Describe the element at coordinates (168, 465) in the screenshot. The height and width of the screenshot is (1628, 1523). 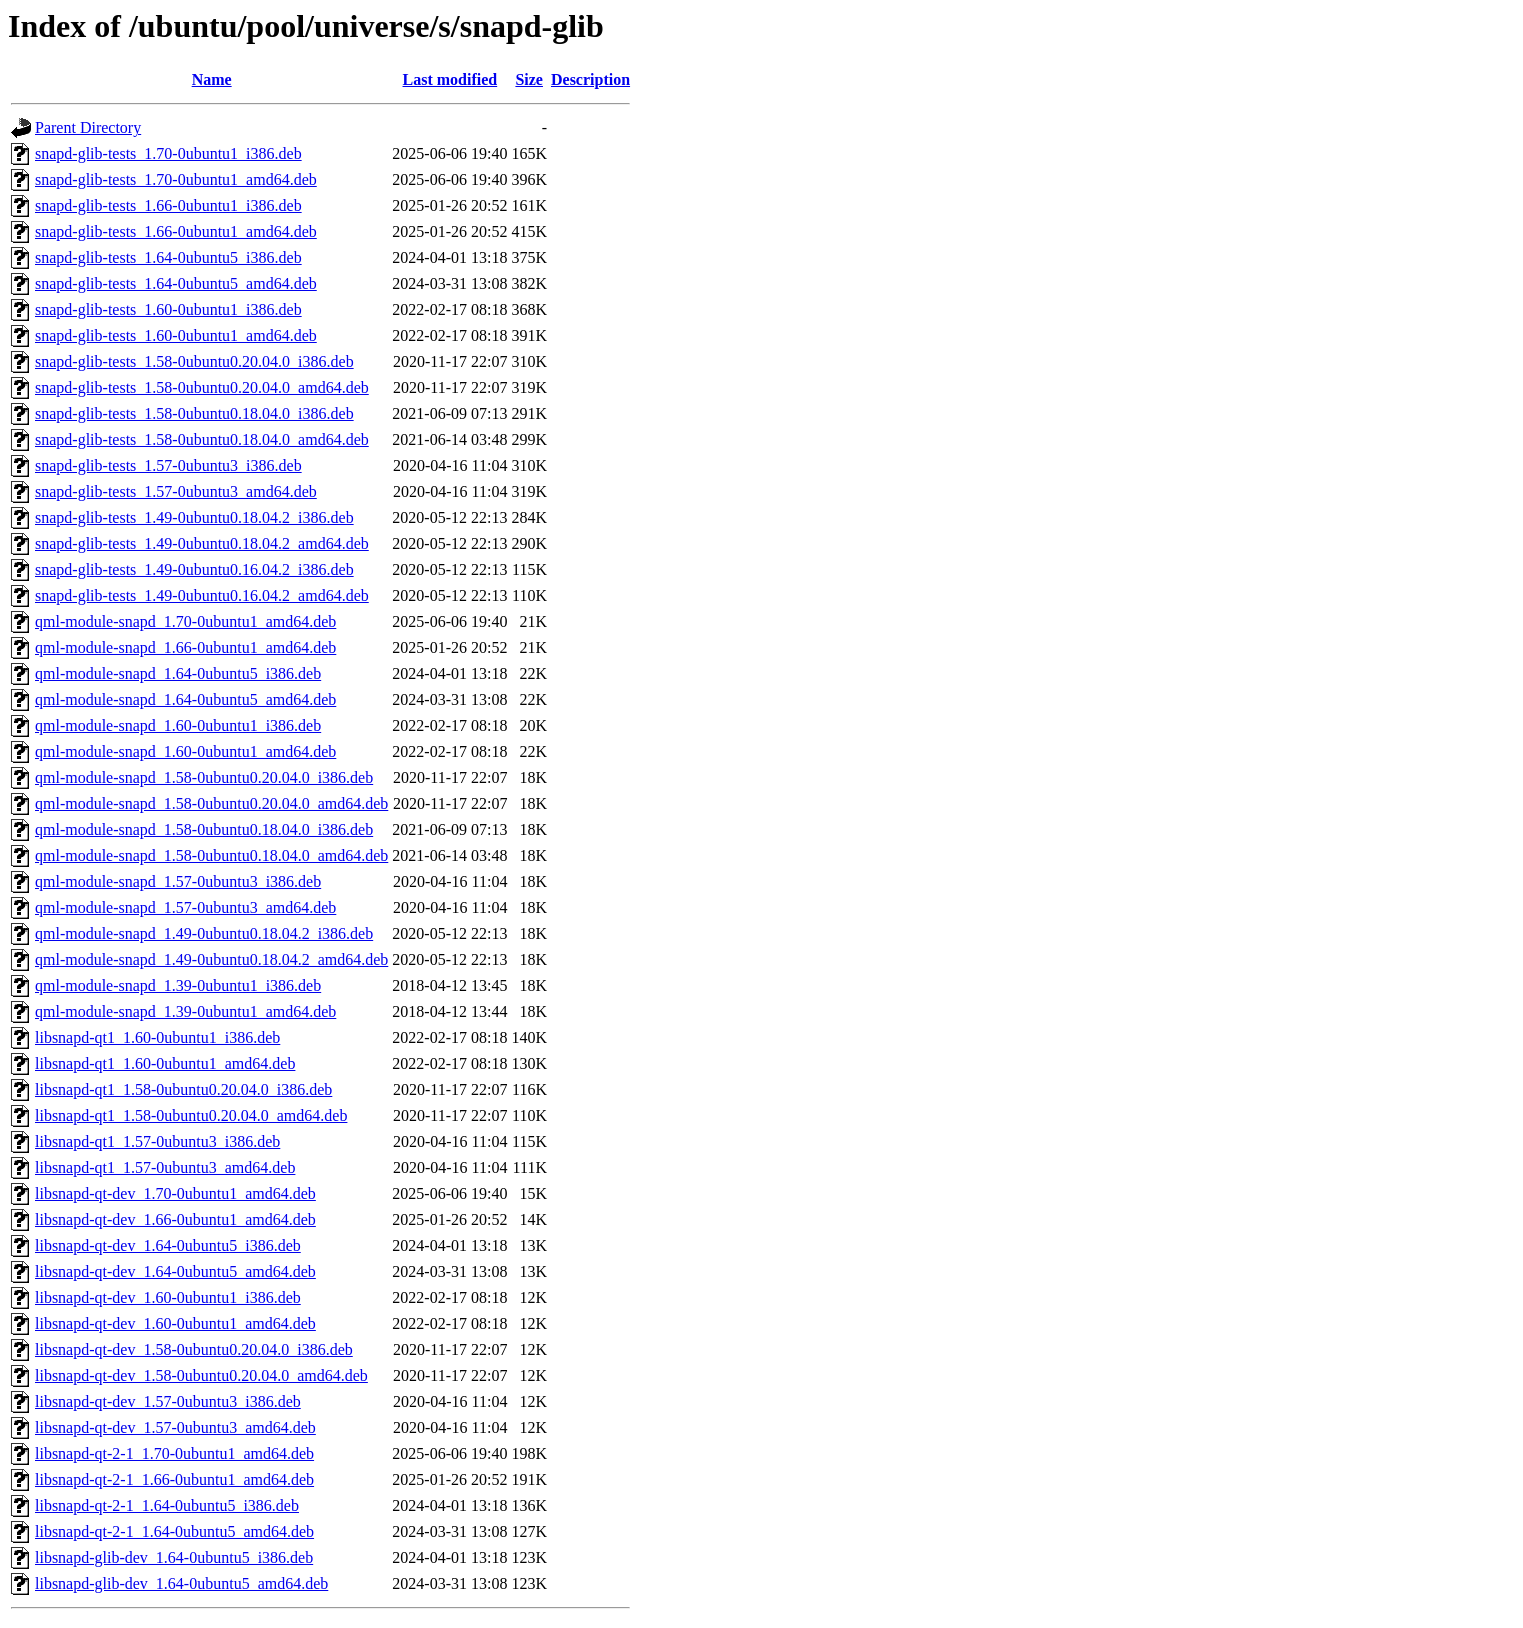
I see `snapd-glib-tests_1.57-0ubuntu3_i386.deb` at that location.